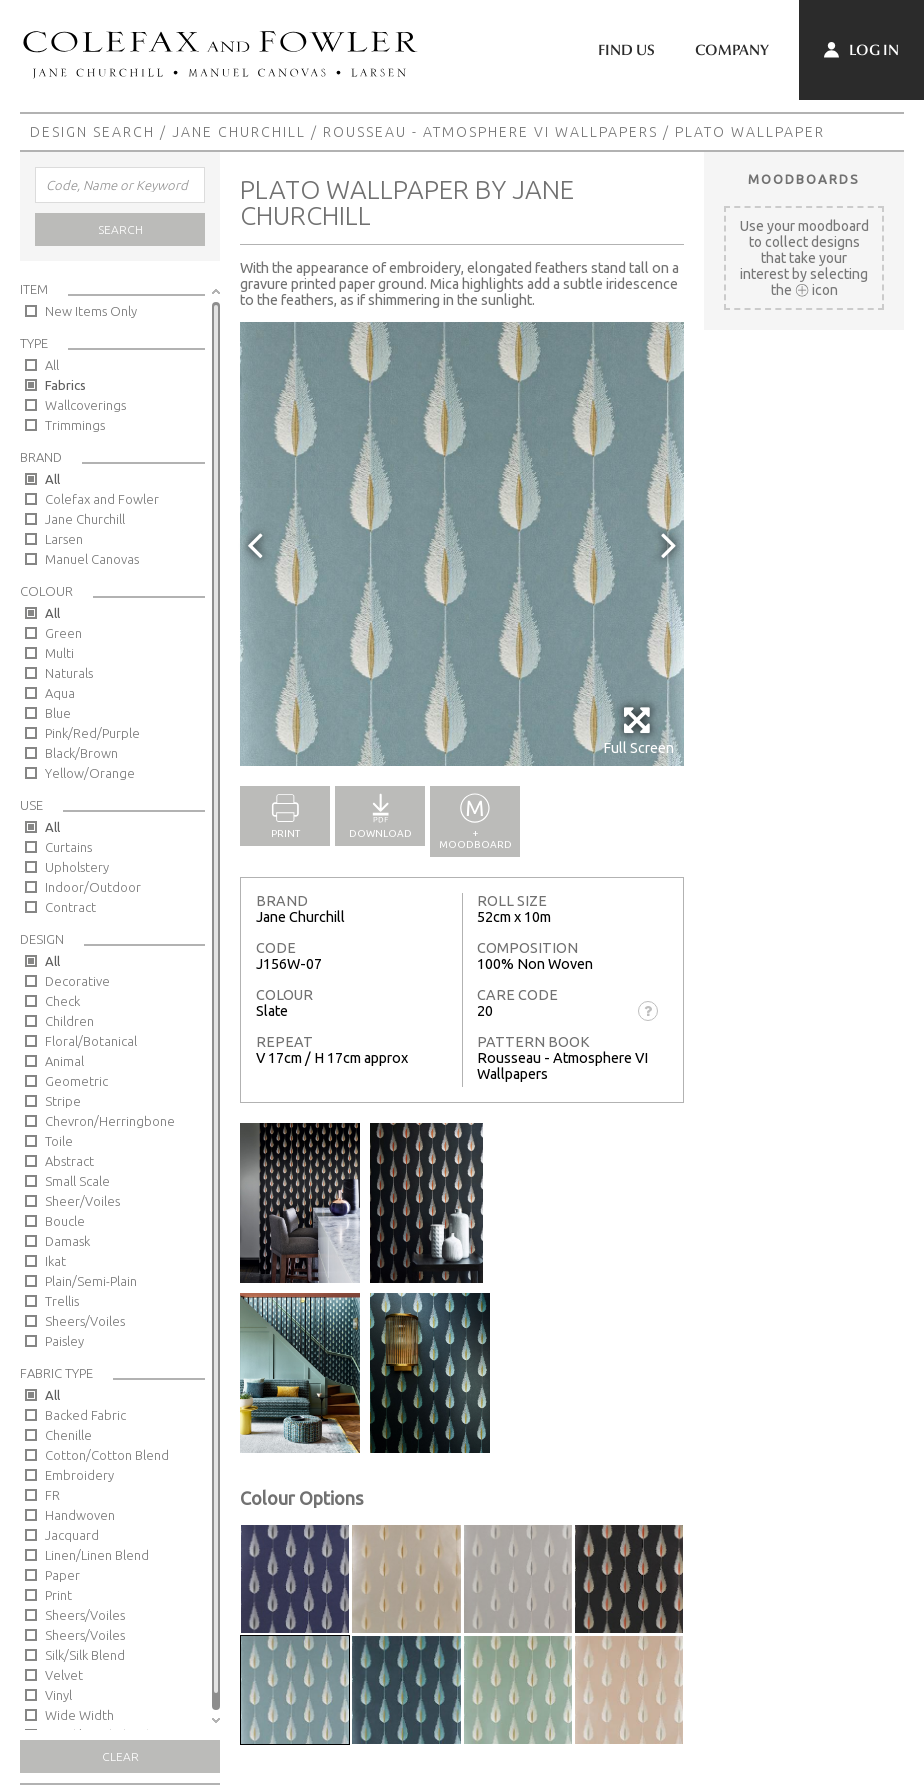 This screenshot has height=1785, width=924. Describe the element at coordinates (55, 1261) in the screenshot. I see `Ikat` at that location.